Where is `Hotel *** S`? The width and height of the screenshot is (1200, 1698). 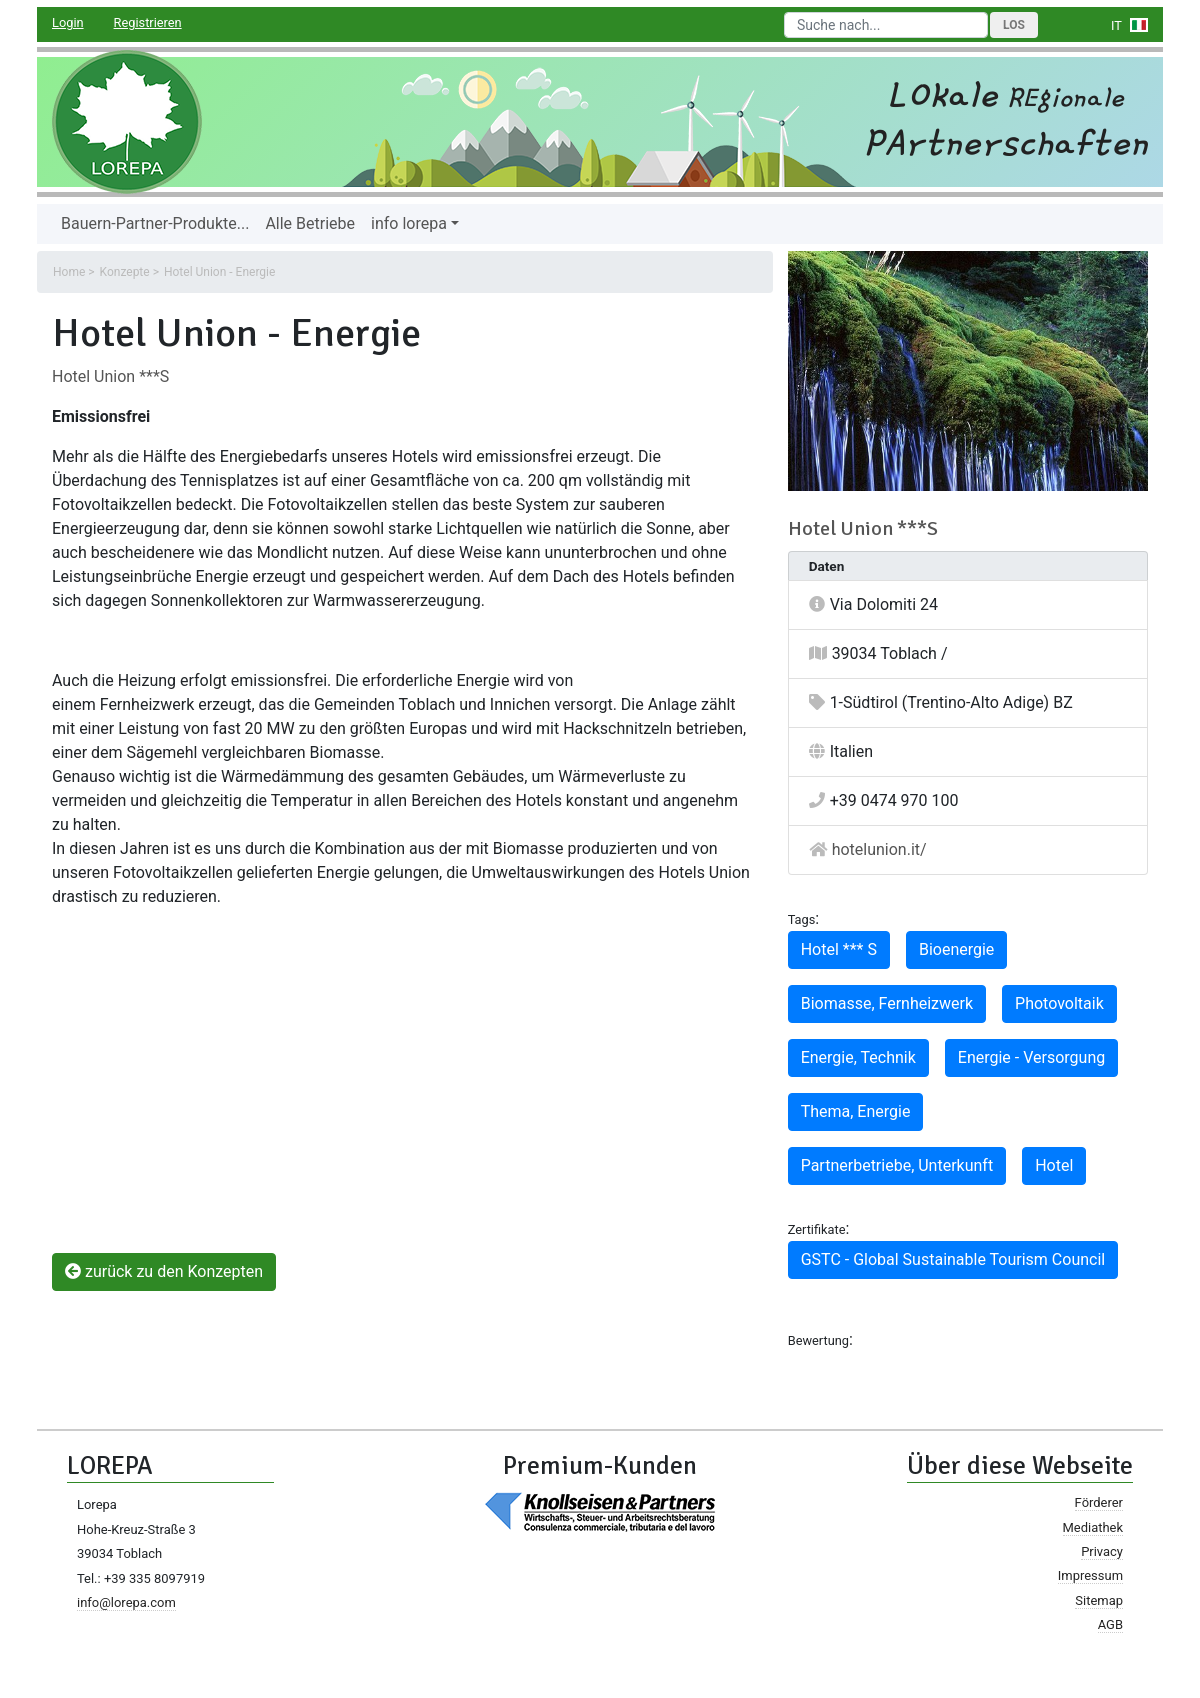 Hotel *** S is located at coordinates (839, 949).